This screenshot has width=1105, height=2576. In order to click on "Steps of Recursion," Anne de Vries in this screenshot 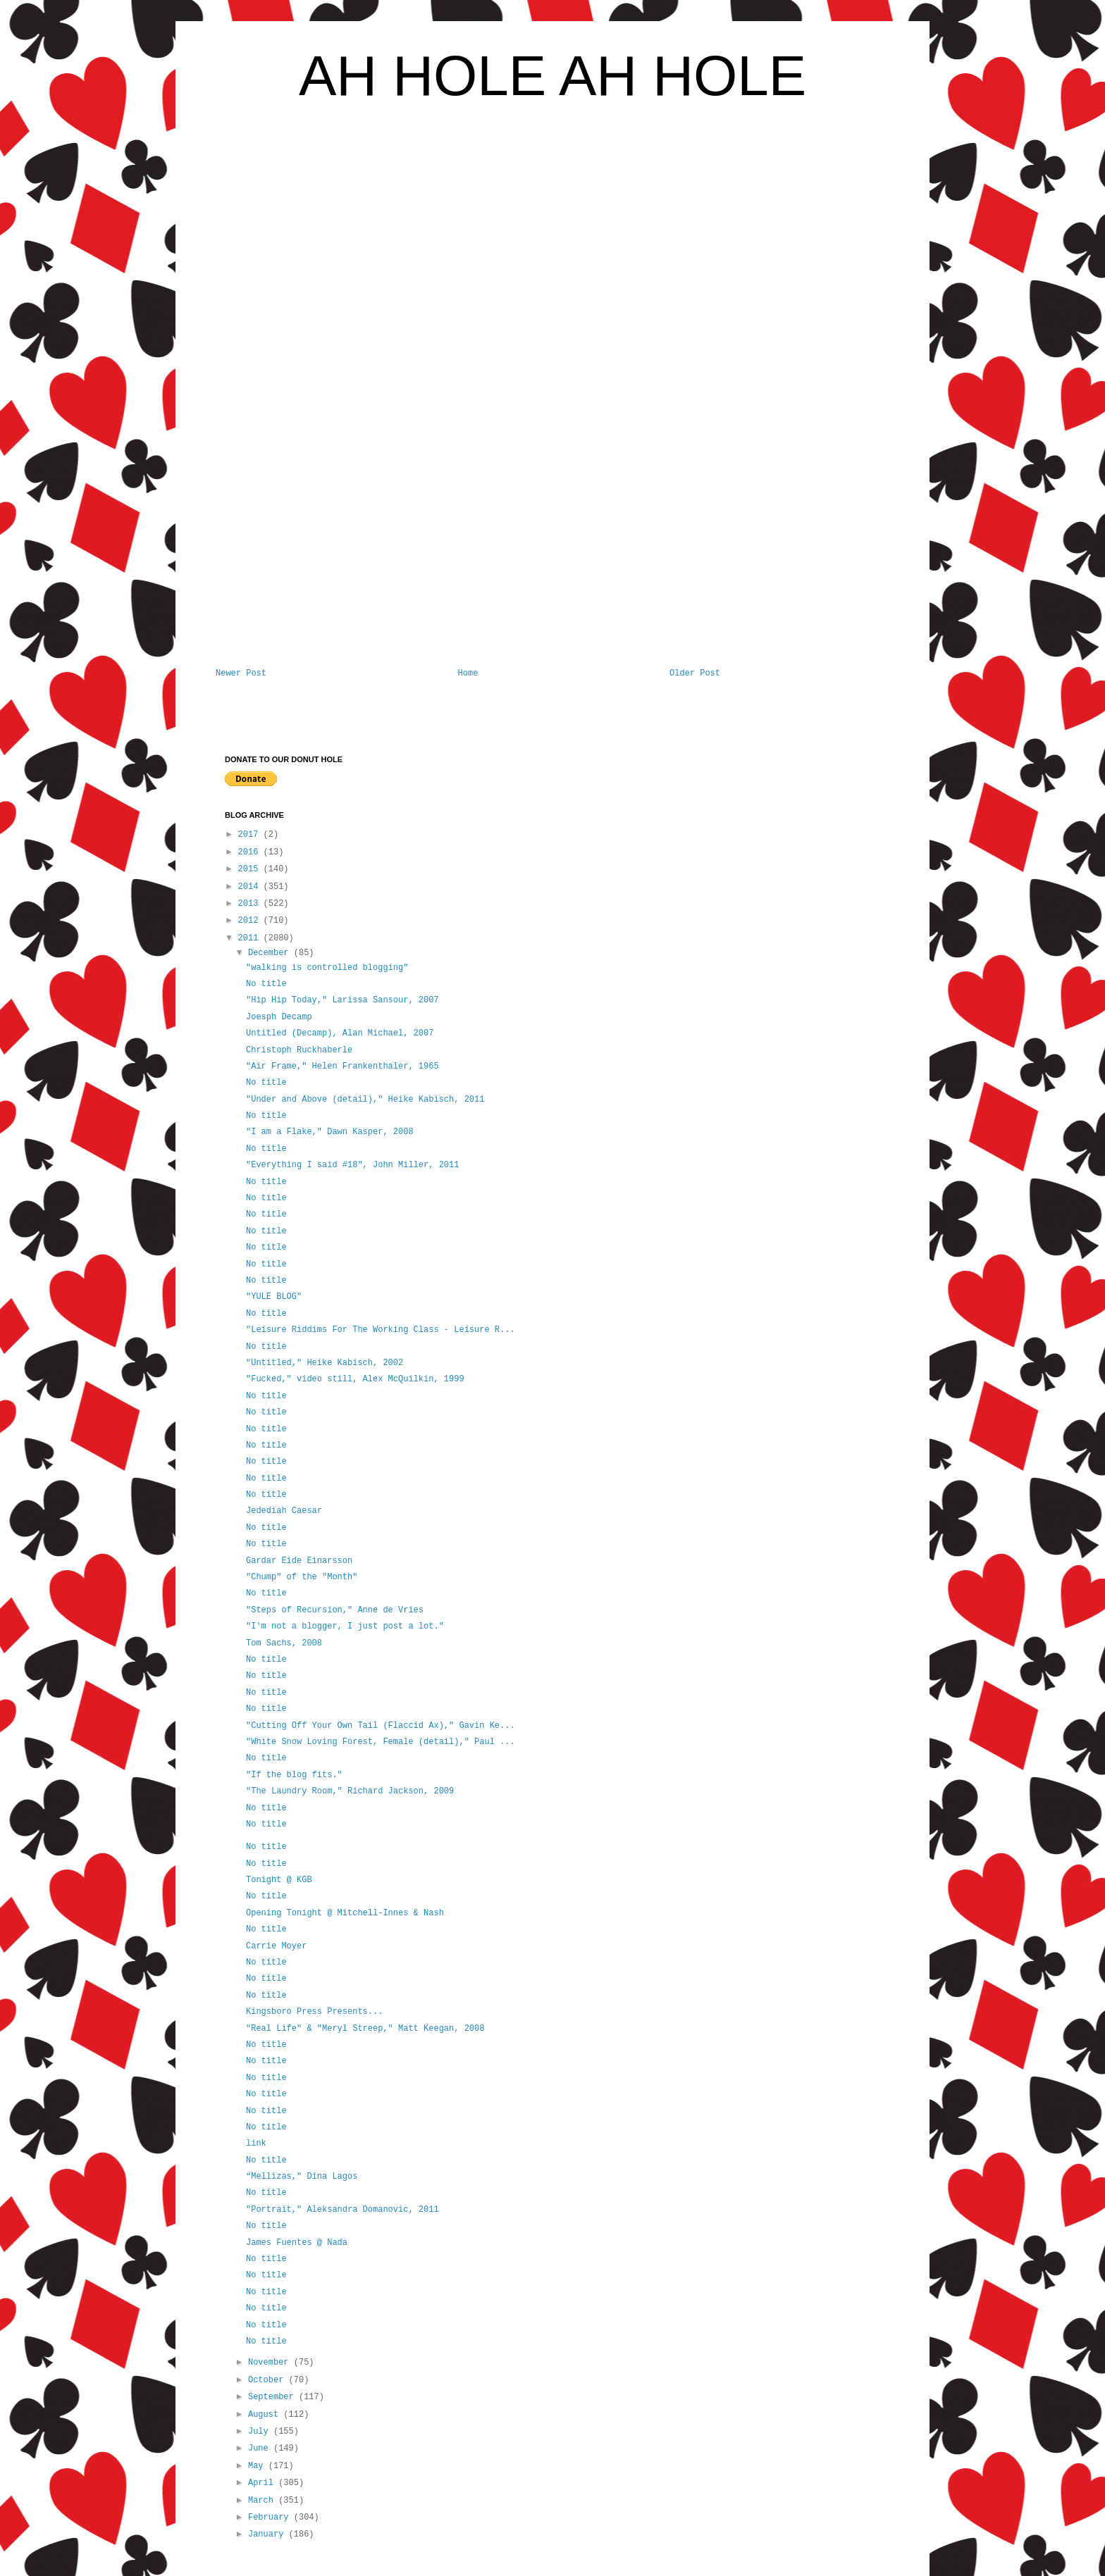, I will do `click(335, 1610)`.